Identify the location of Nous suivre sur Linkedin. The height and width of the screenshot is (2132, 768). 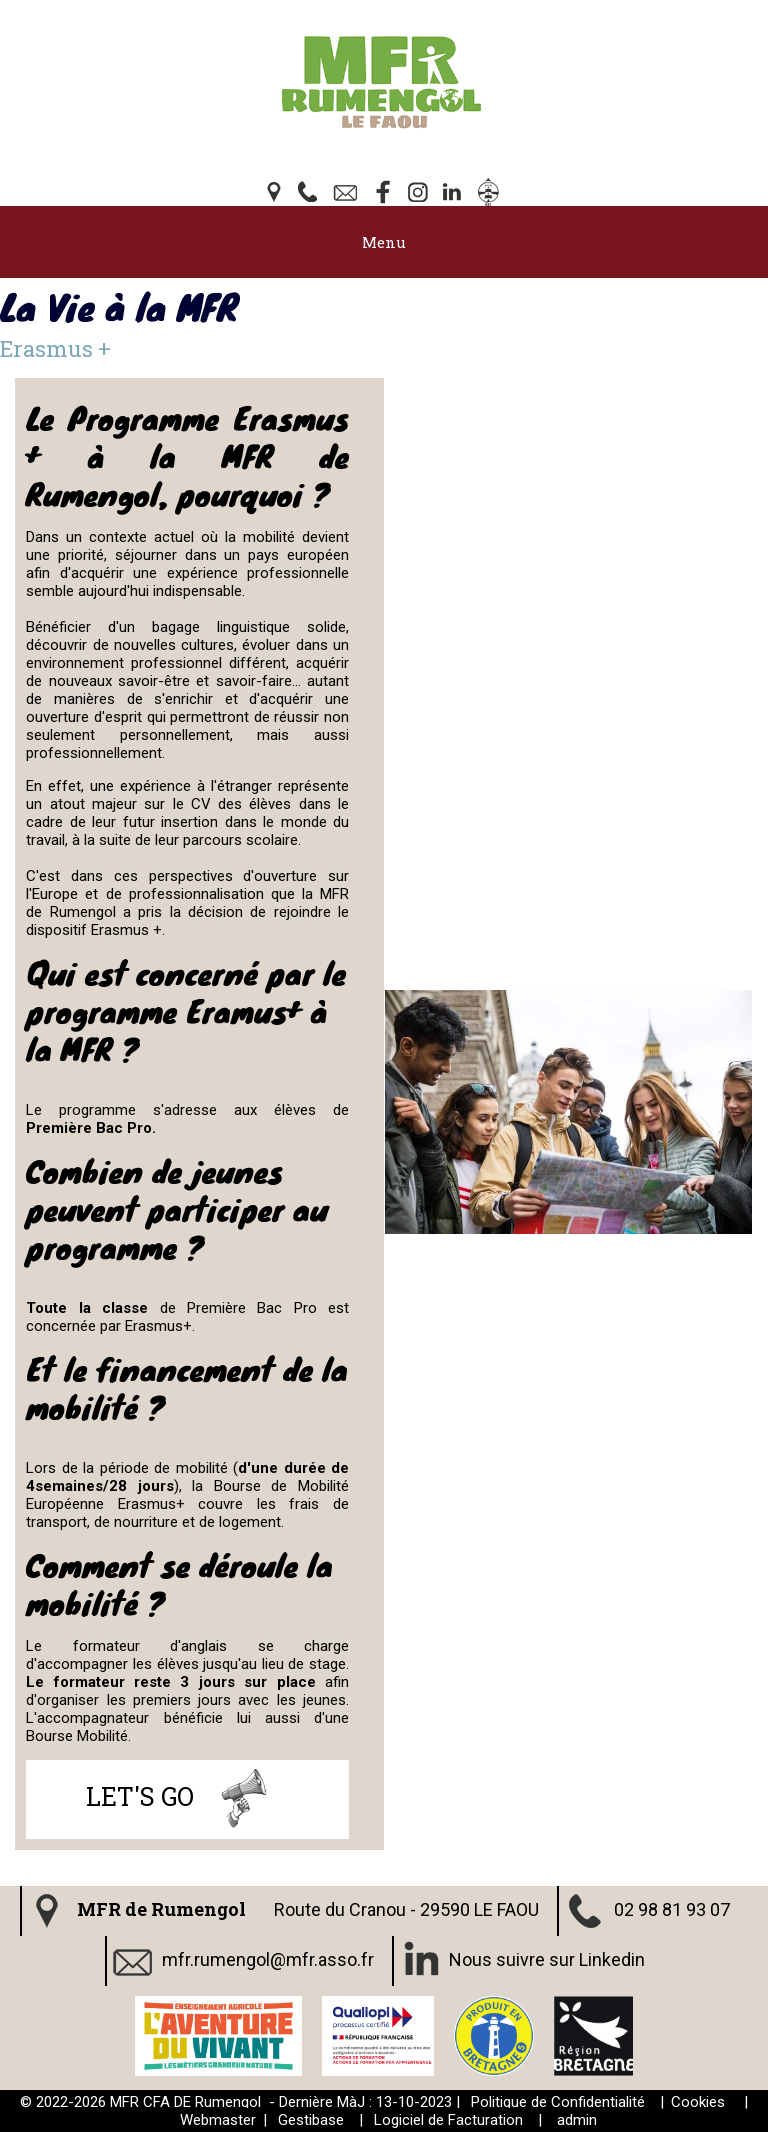
(547, 1958).